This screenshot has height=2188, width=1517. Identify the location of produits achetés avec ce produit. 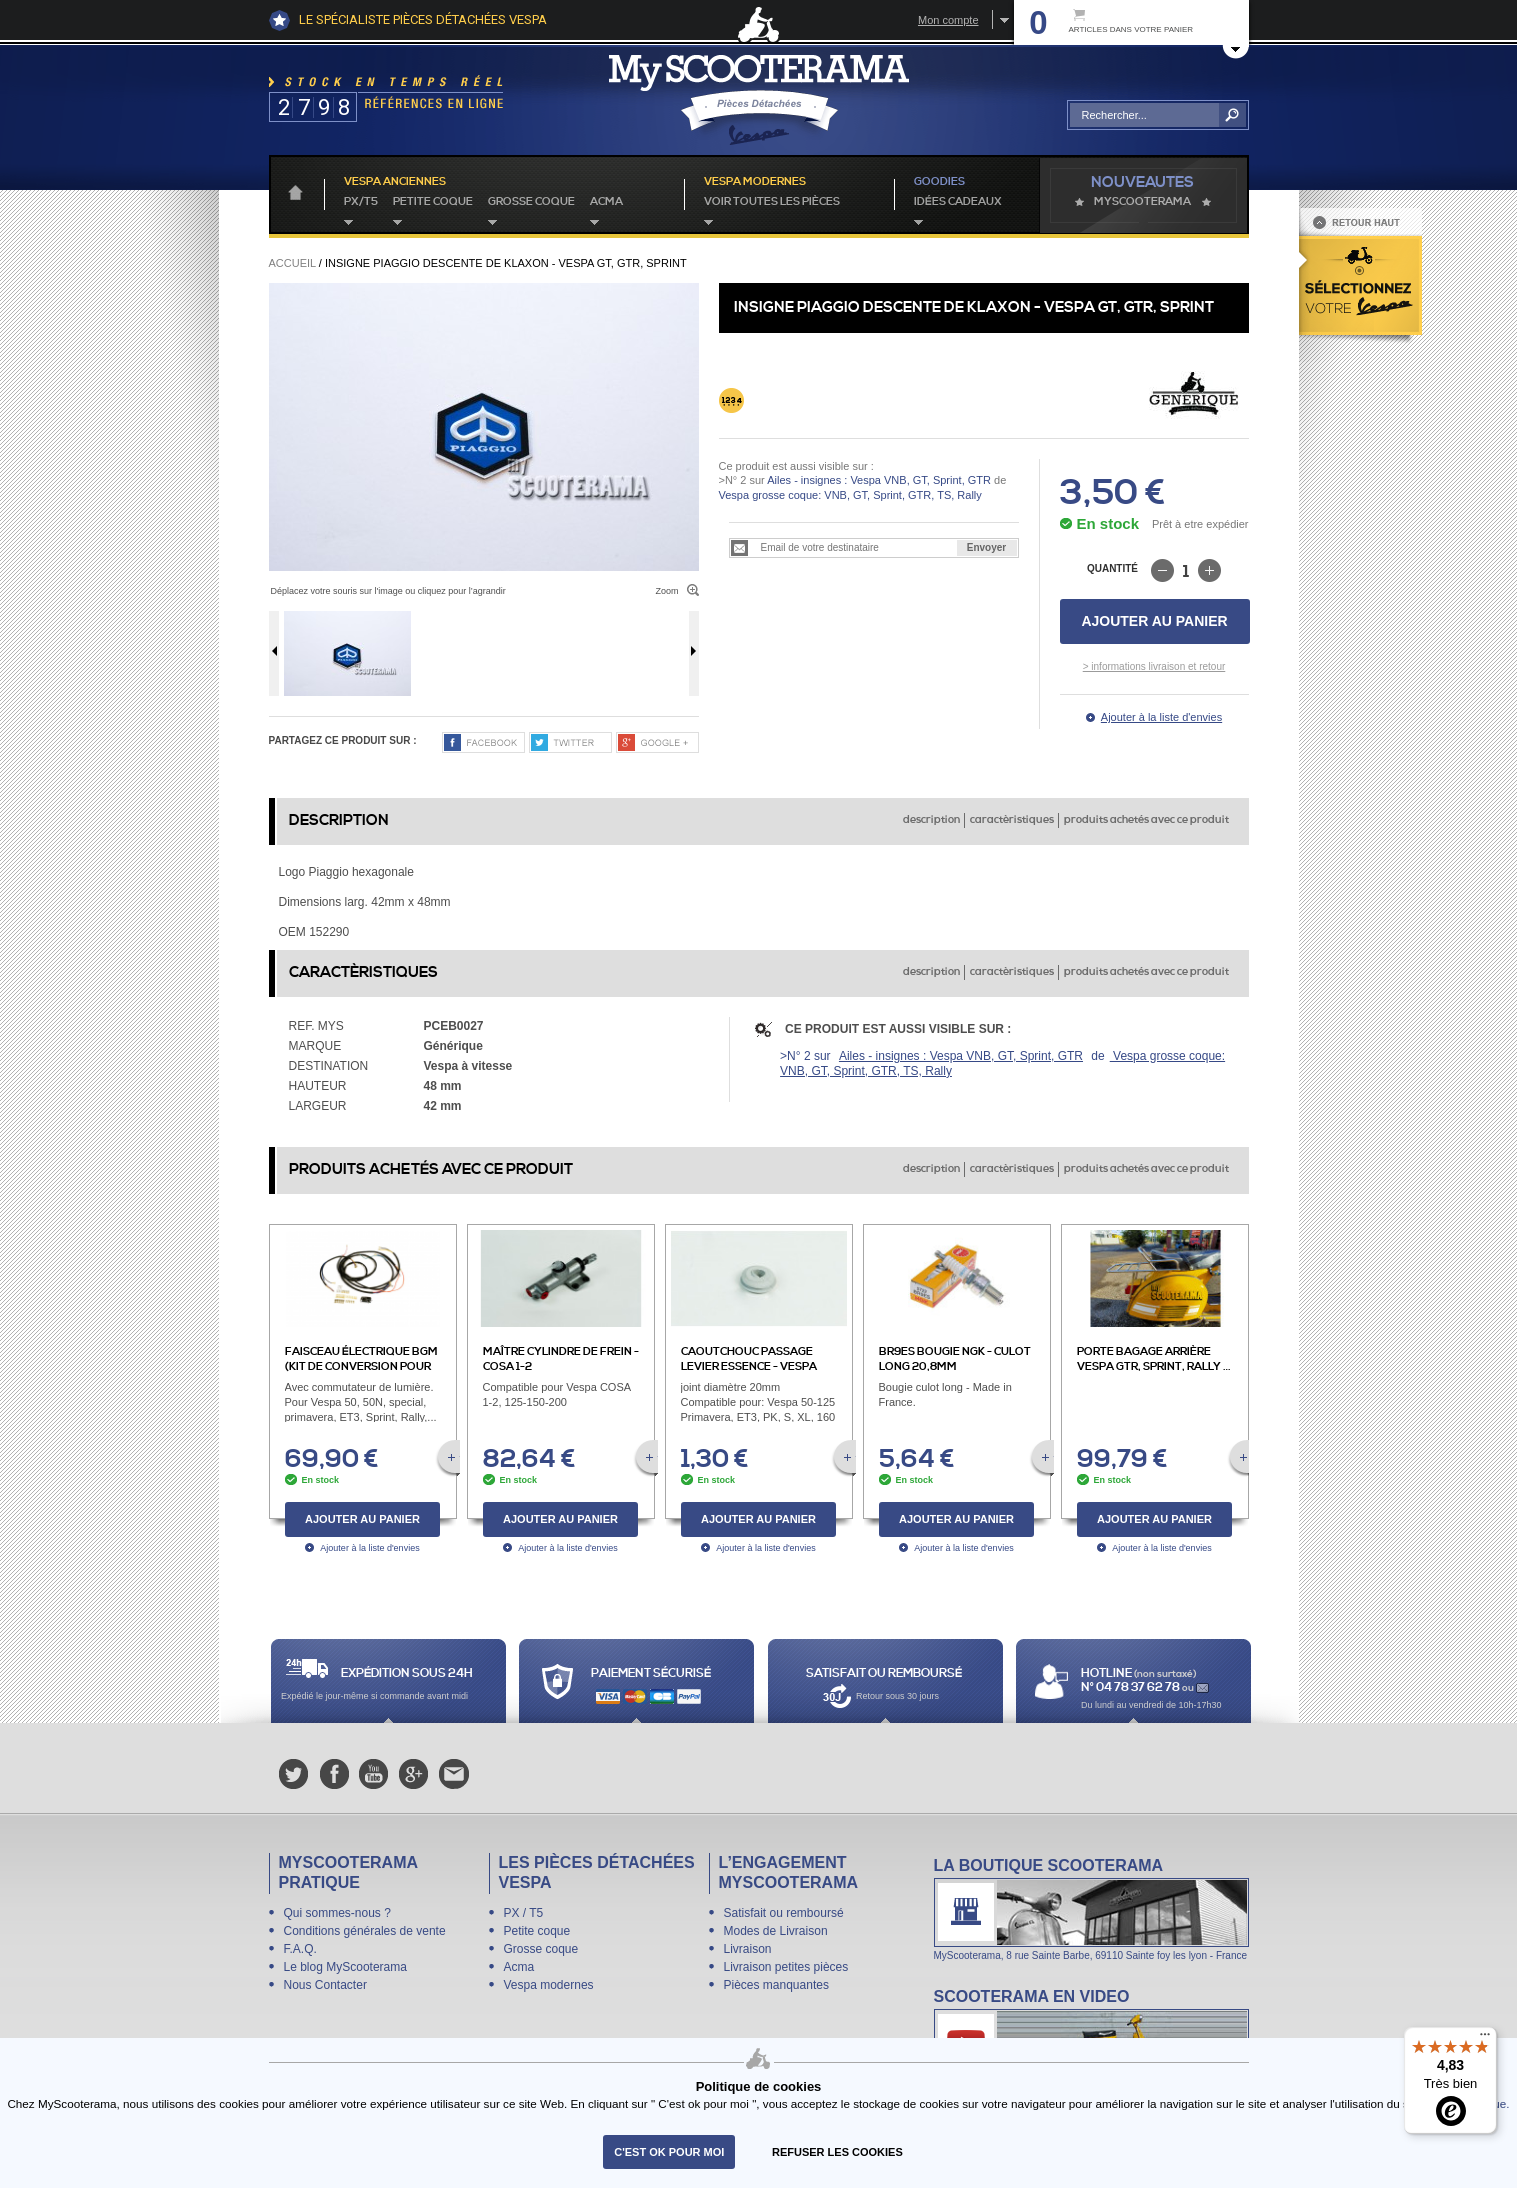
(1146, 820).